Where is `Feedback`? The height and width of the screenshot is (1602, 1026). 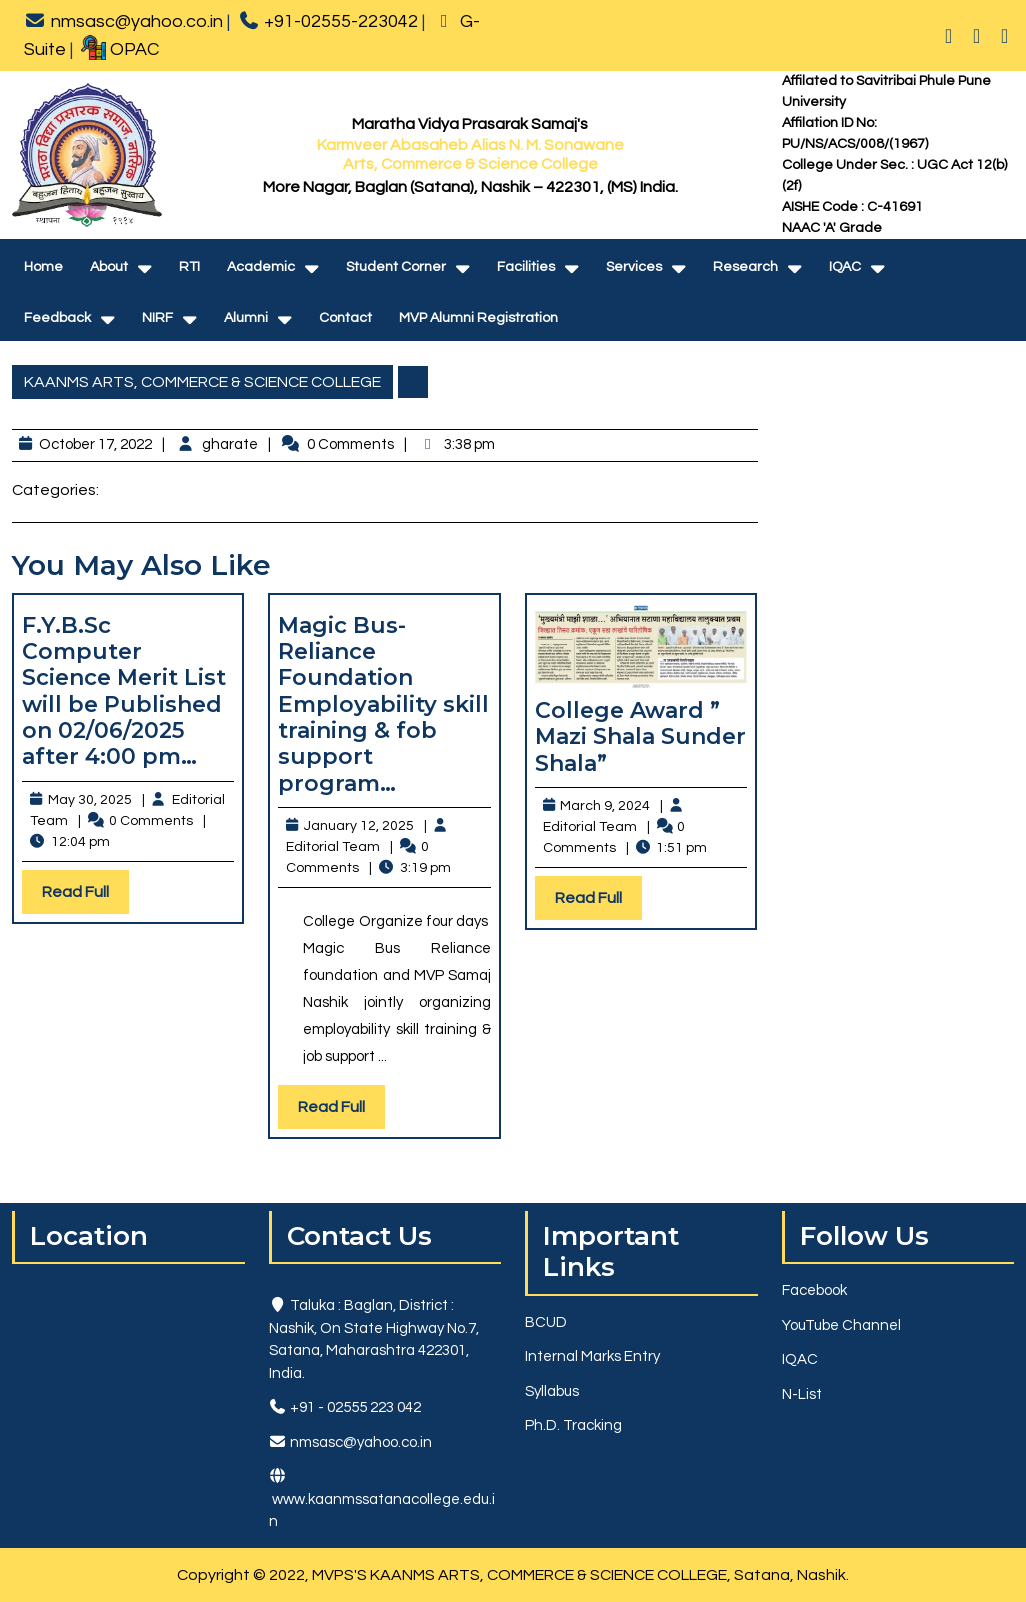
Feedback is located at coordinates (57, 318).